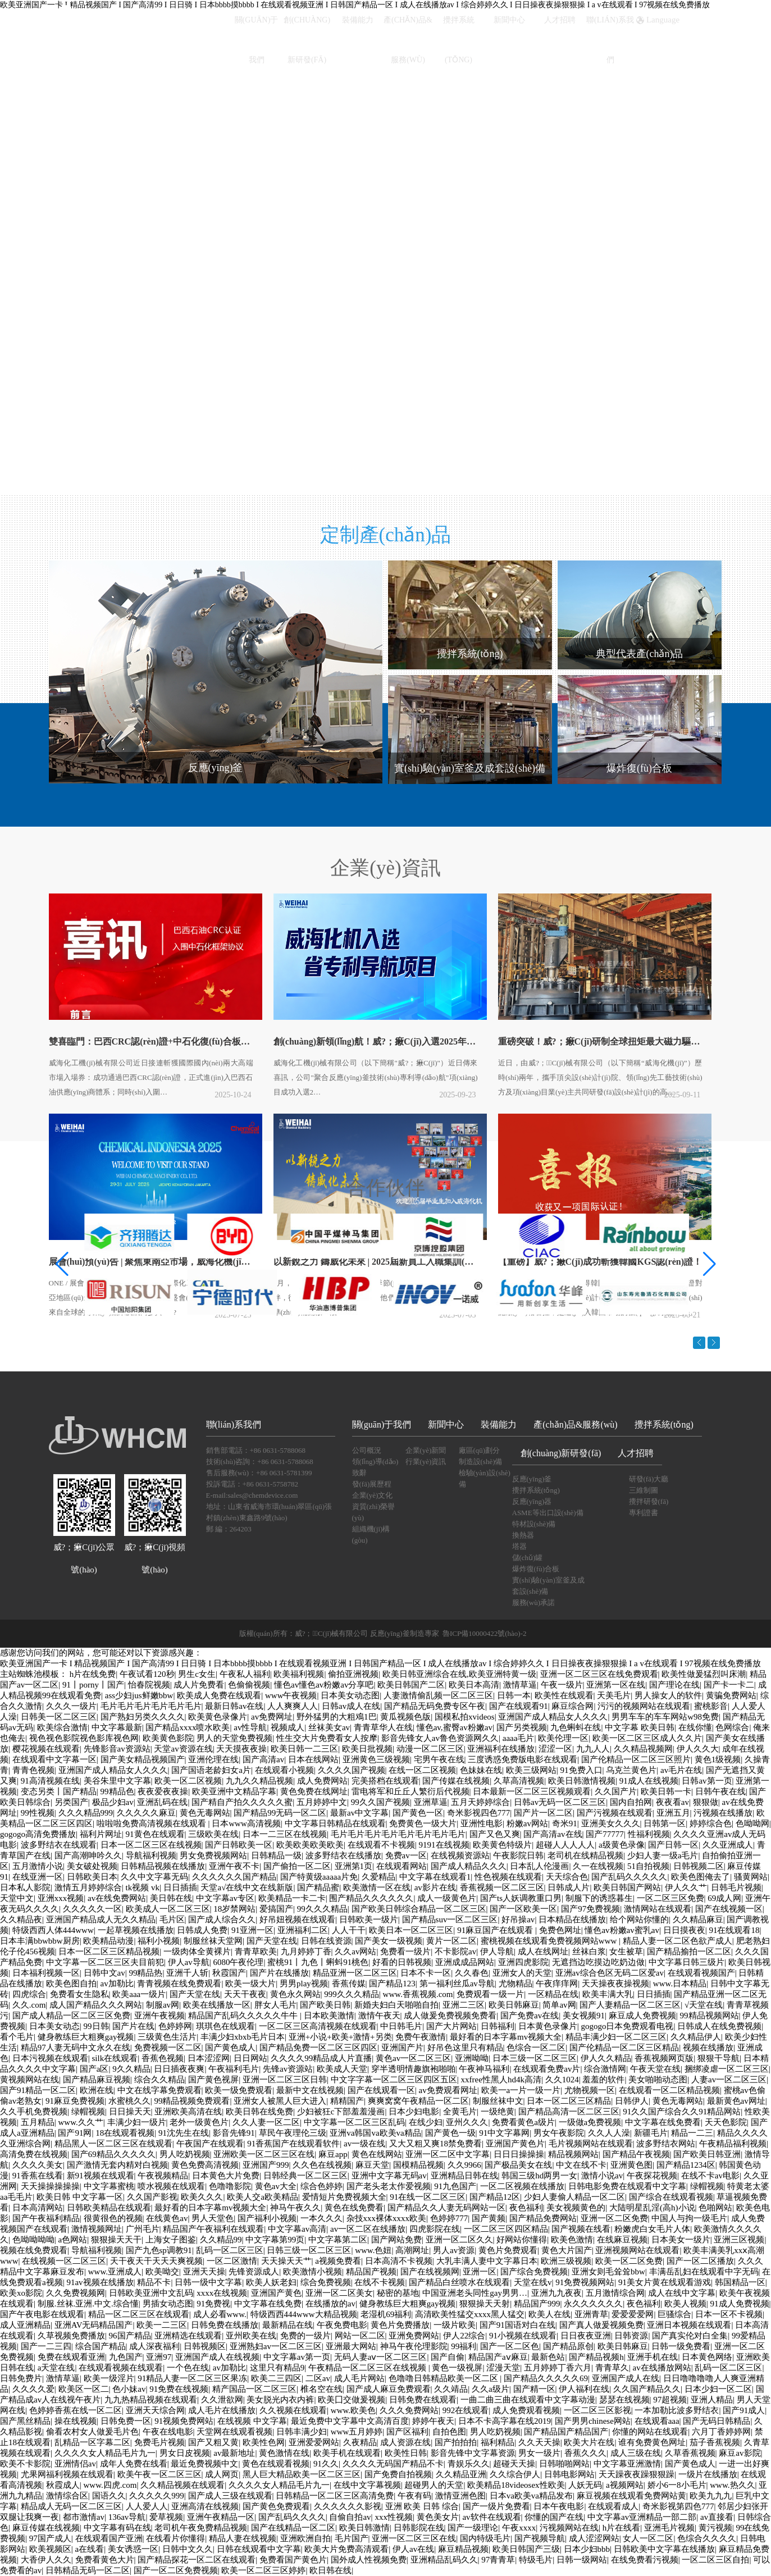  I want to click on 欧美aaa一级片, so click(139, 1994).